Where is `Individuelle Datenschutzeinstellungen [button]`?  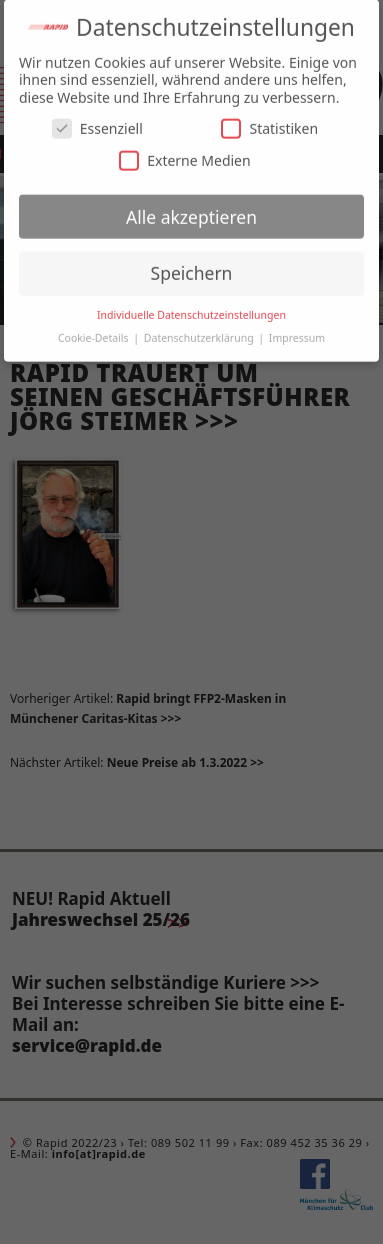
Individuelle Datenschutzeinstellungen [button] is located at coordinates (191, 310).